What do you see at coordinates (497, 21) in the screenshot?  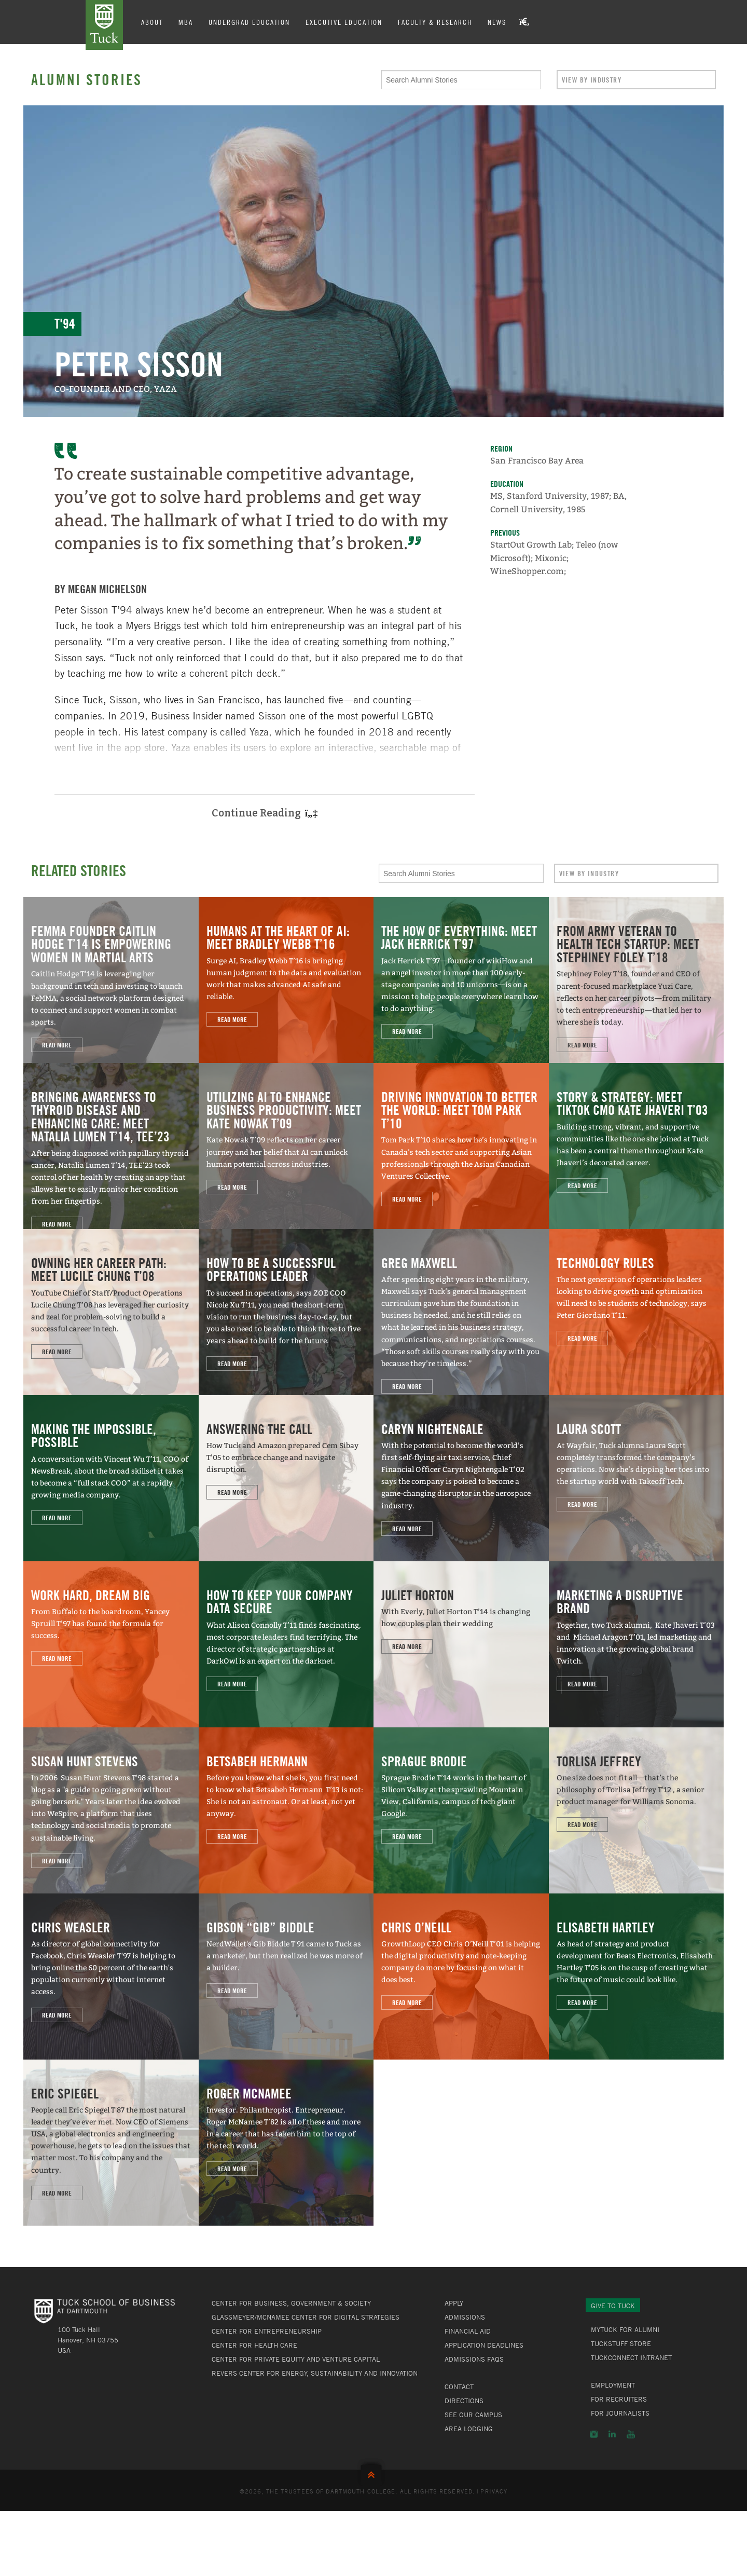 I see `News` at bounding box center [497, 21].